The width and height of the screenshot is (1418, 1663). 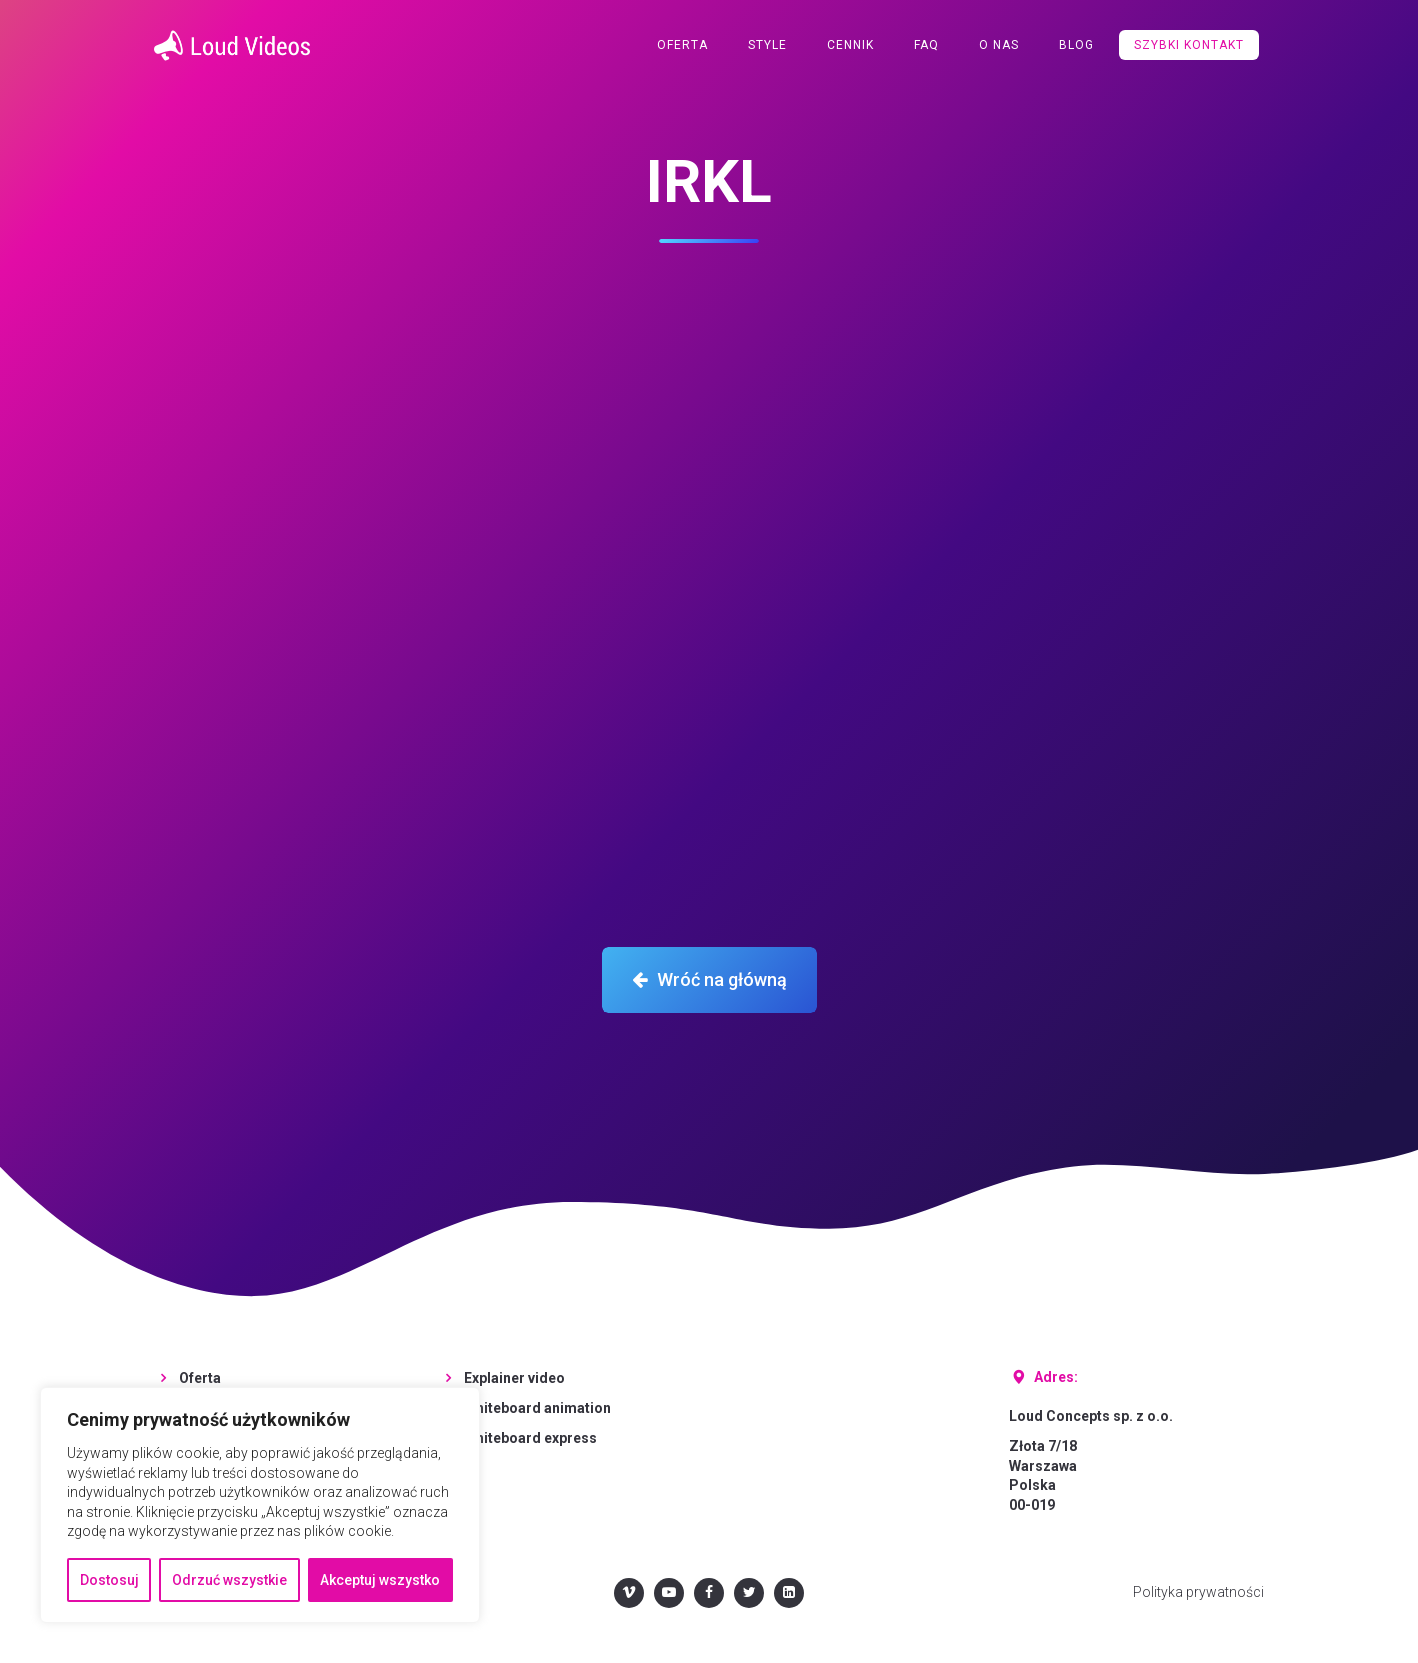 What do you see at coordinates (1198, 1592) in the screenshot?
I see `Polityka prywatności` at bounding box center [1198, 1592].